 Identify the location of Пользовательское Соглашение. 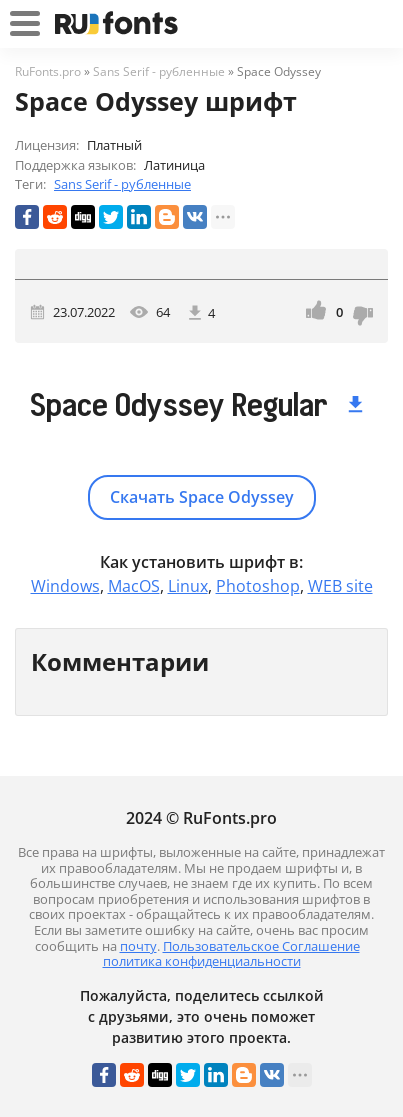
(261, 946).